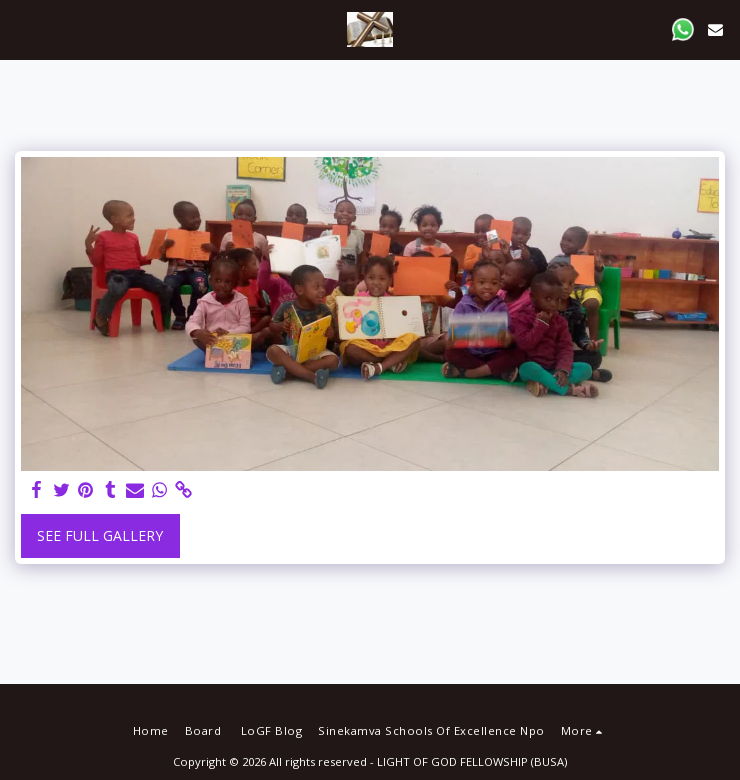 This screenshot has height=780, width=740. What do you see at coordinates (22, 28) in the screenshot?
I see `[button]` at bounding box center [22, 28].